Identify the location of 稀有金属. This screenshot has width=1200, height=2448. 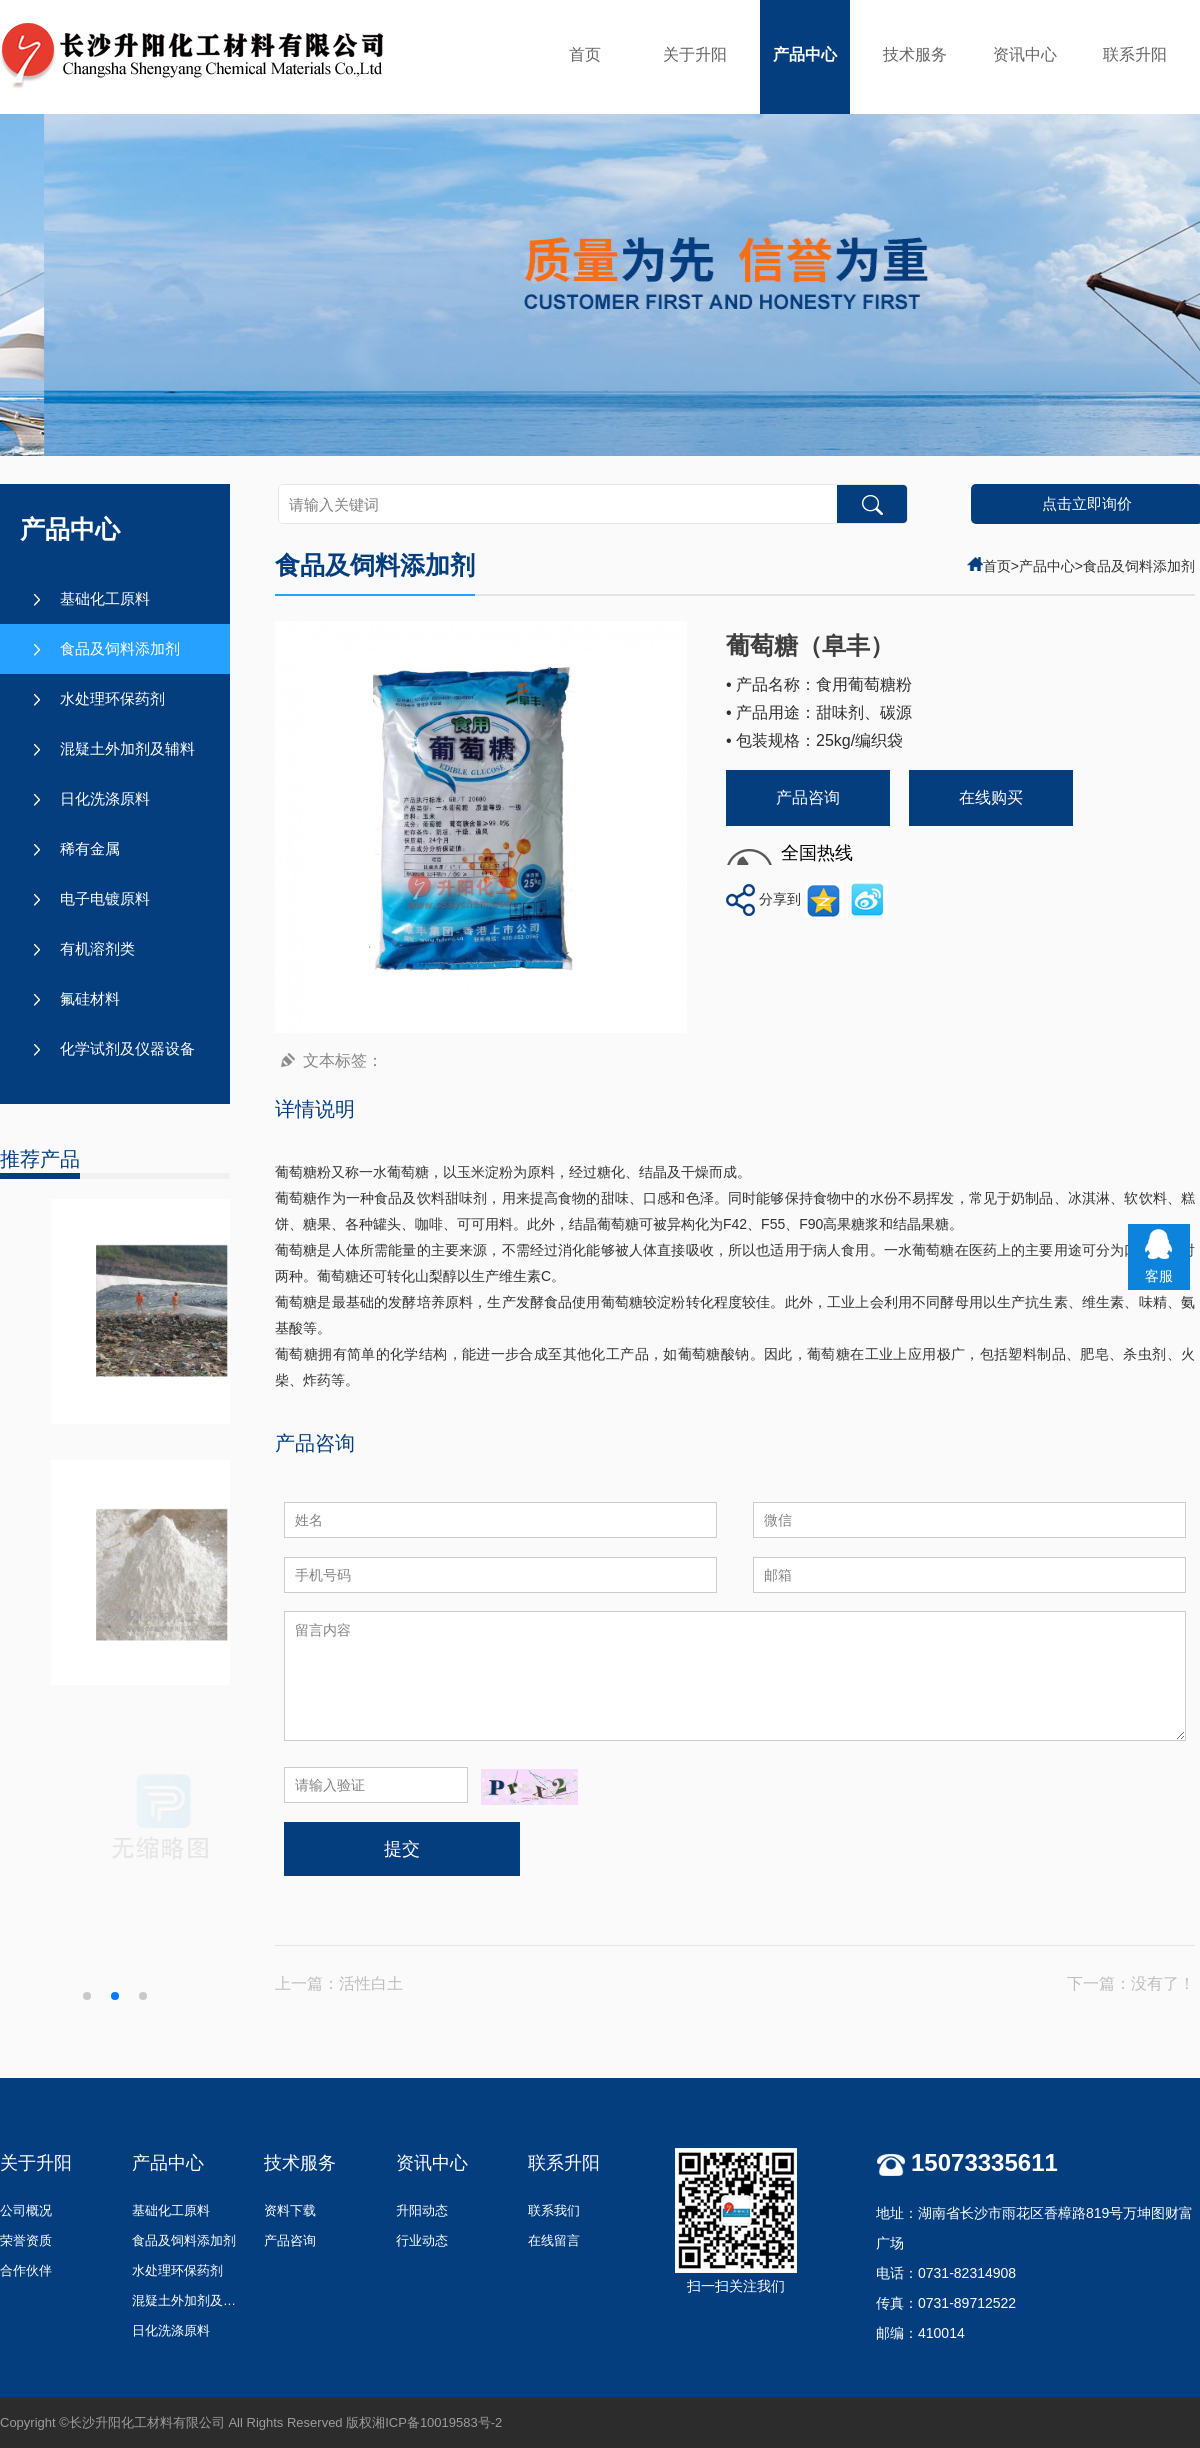
(90, 848).